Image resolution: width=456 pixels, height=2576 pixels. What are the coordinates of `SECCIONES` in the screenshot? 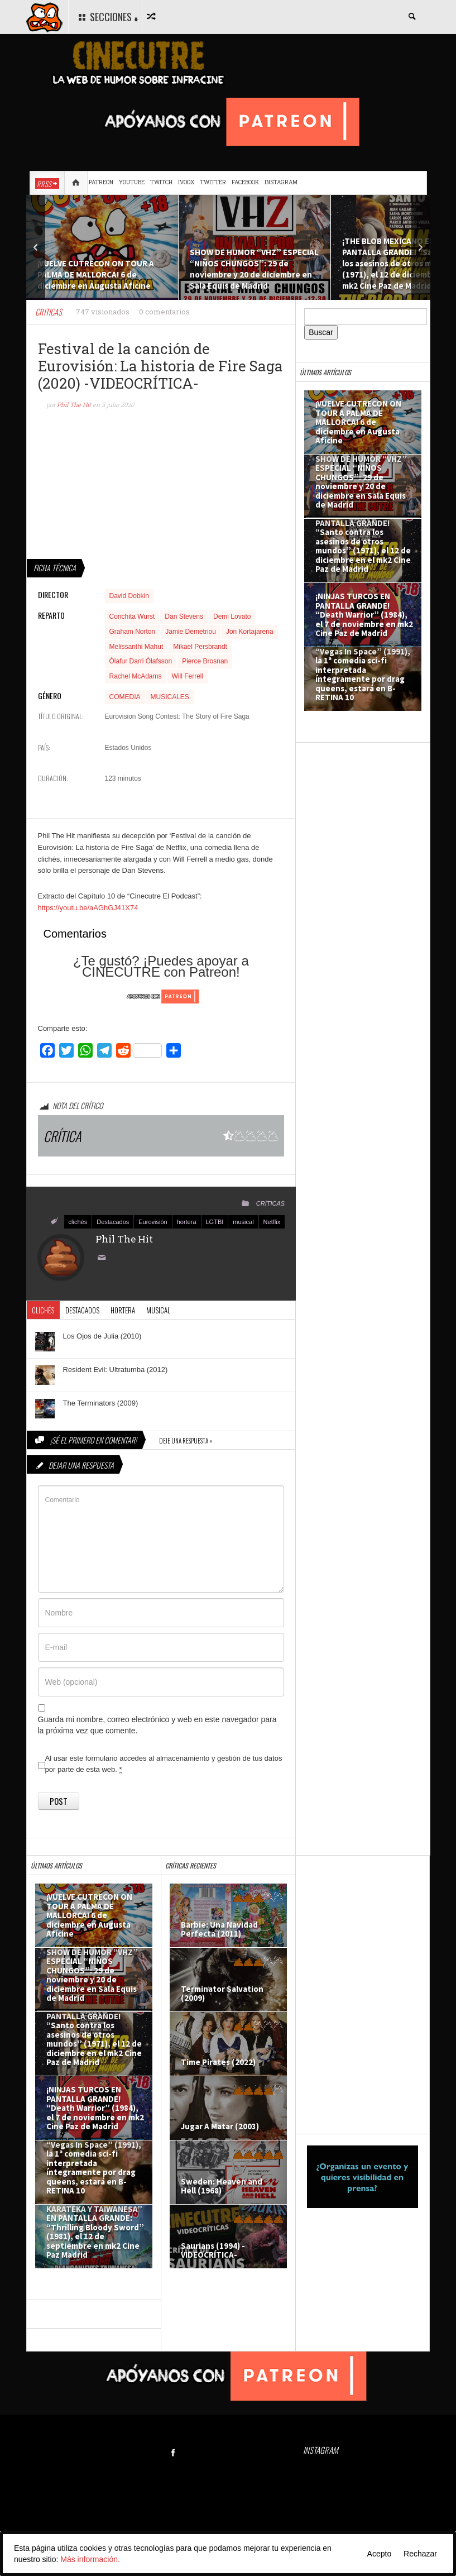 It's located at (107, 17).